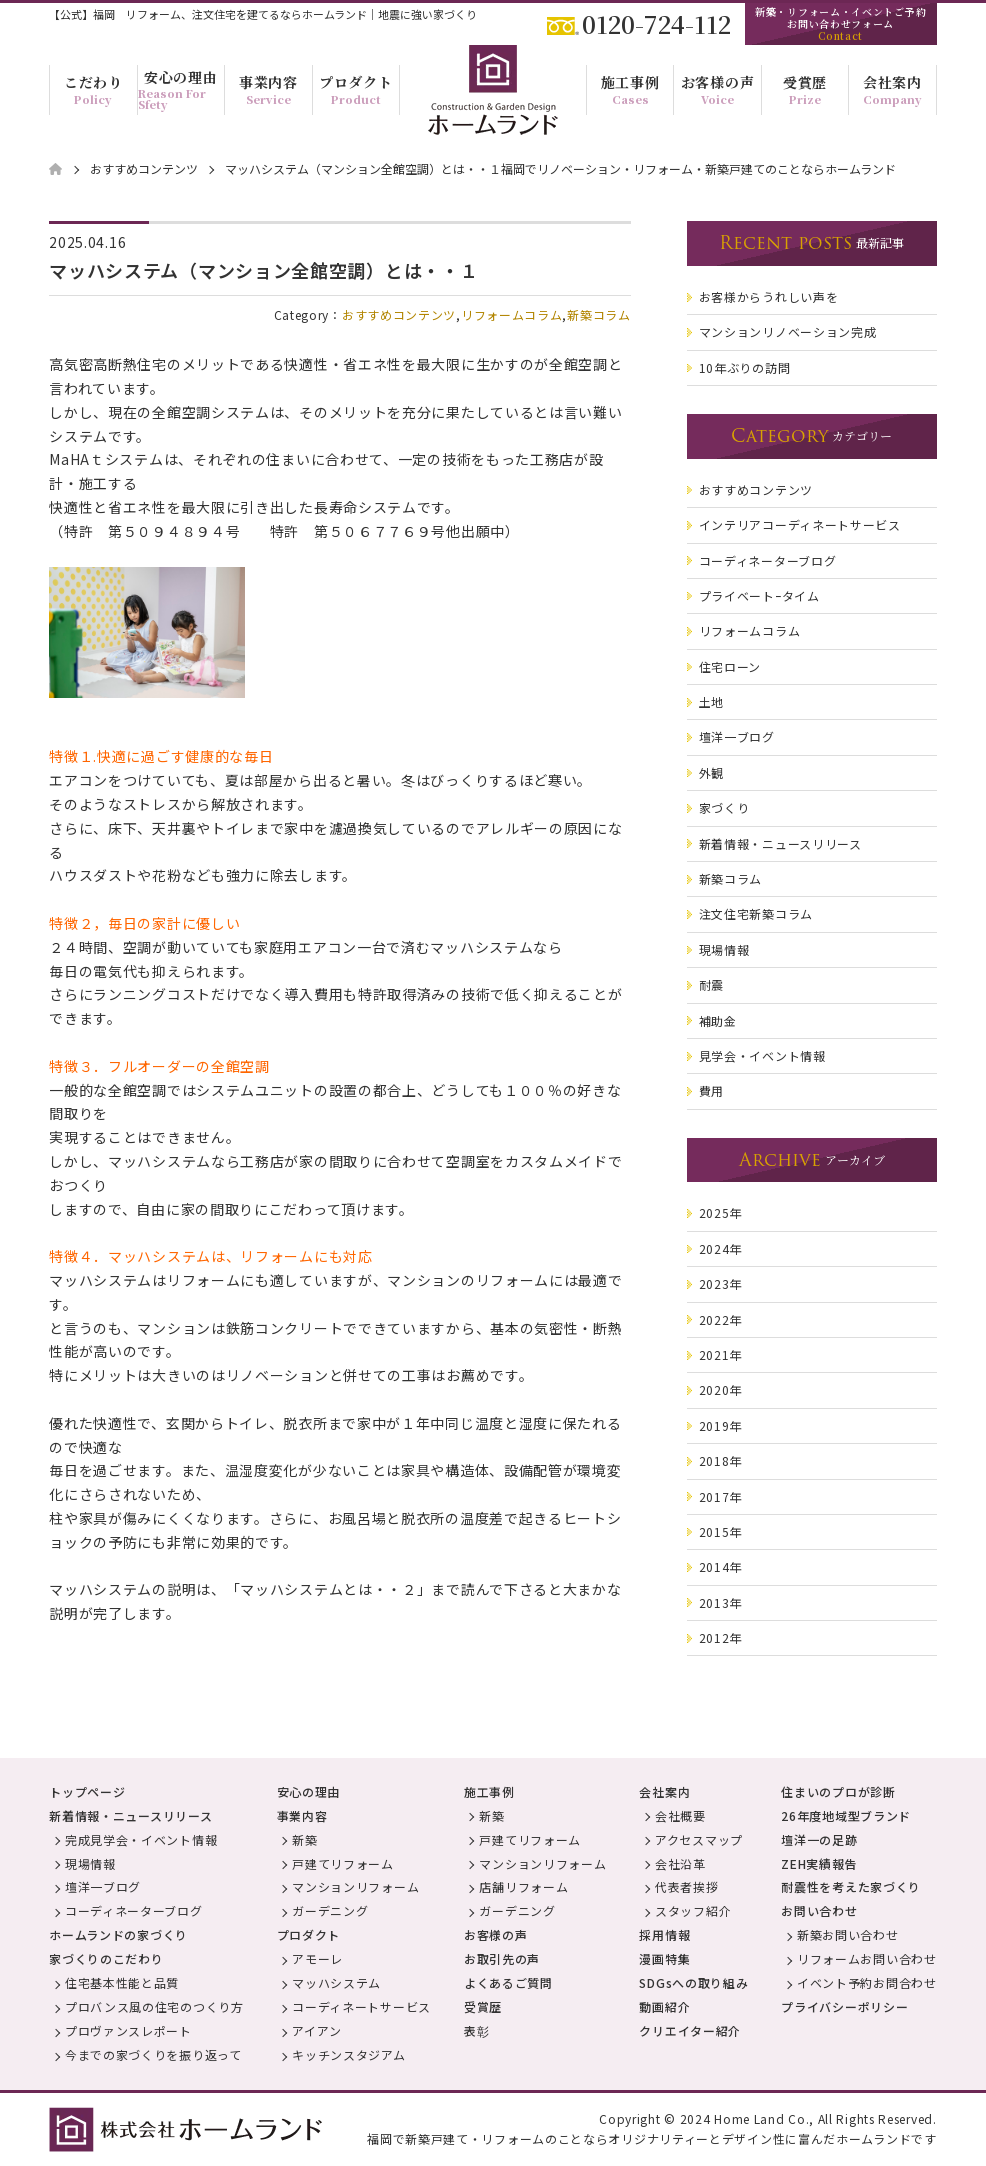  Describe the element at coordinates (838, 1791) in the screenshot. I see `住まいのプロが診断` at that location.